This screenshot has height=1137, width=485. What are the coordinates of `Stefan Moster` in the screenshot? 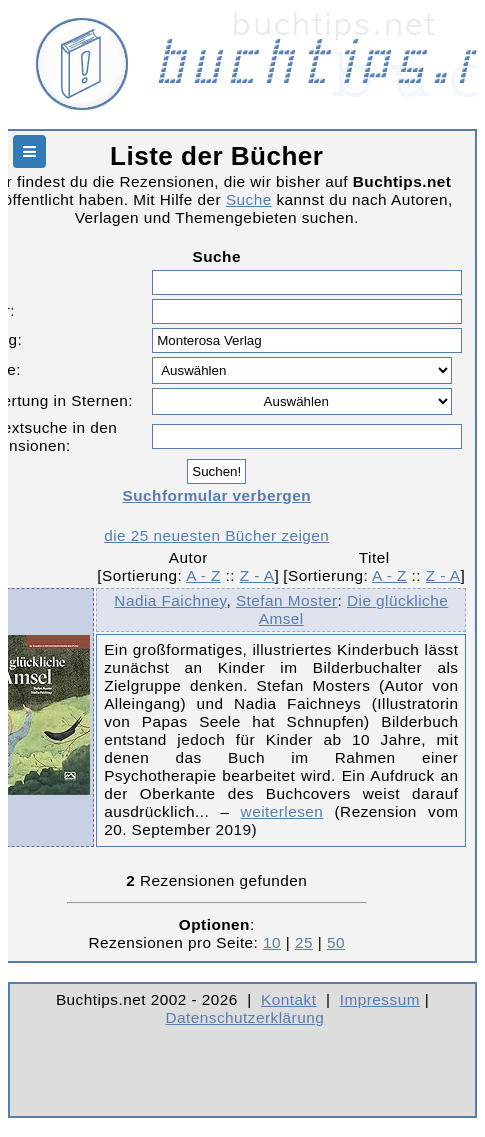 It's located at (287, 600).